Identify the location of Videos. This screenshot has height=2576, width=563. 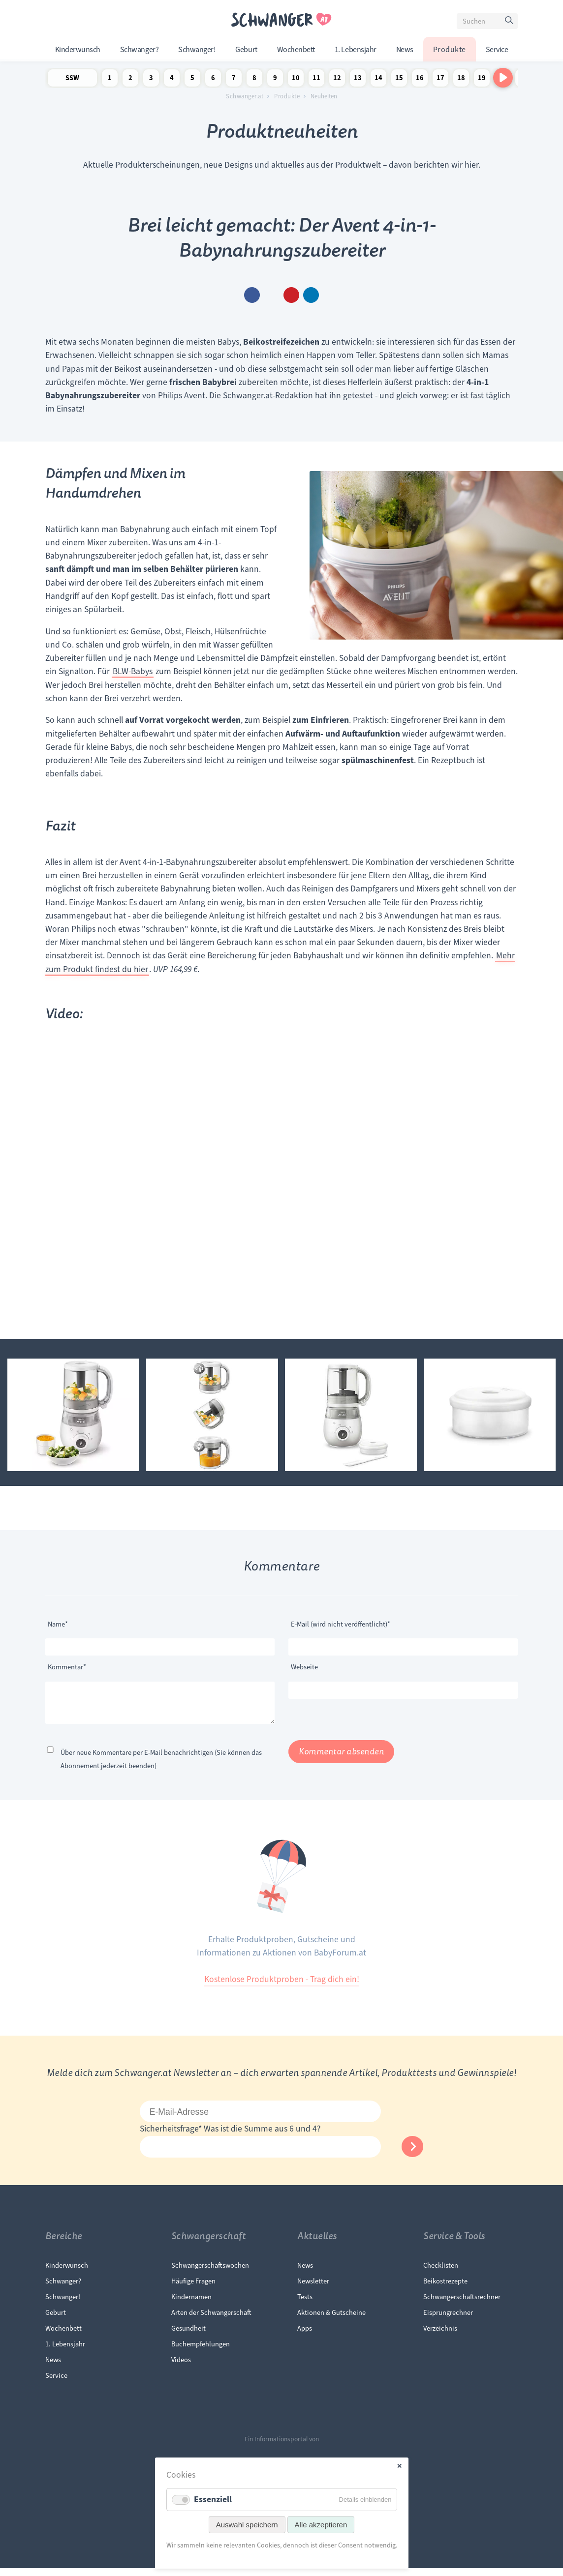
(181, 2367).